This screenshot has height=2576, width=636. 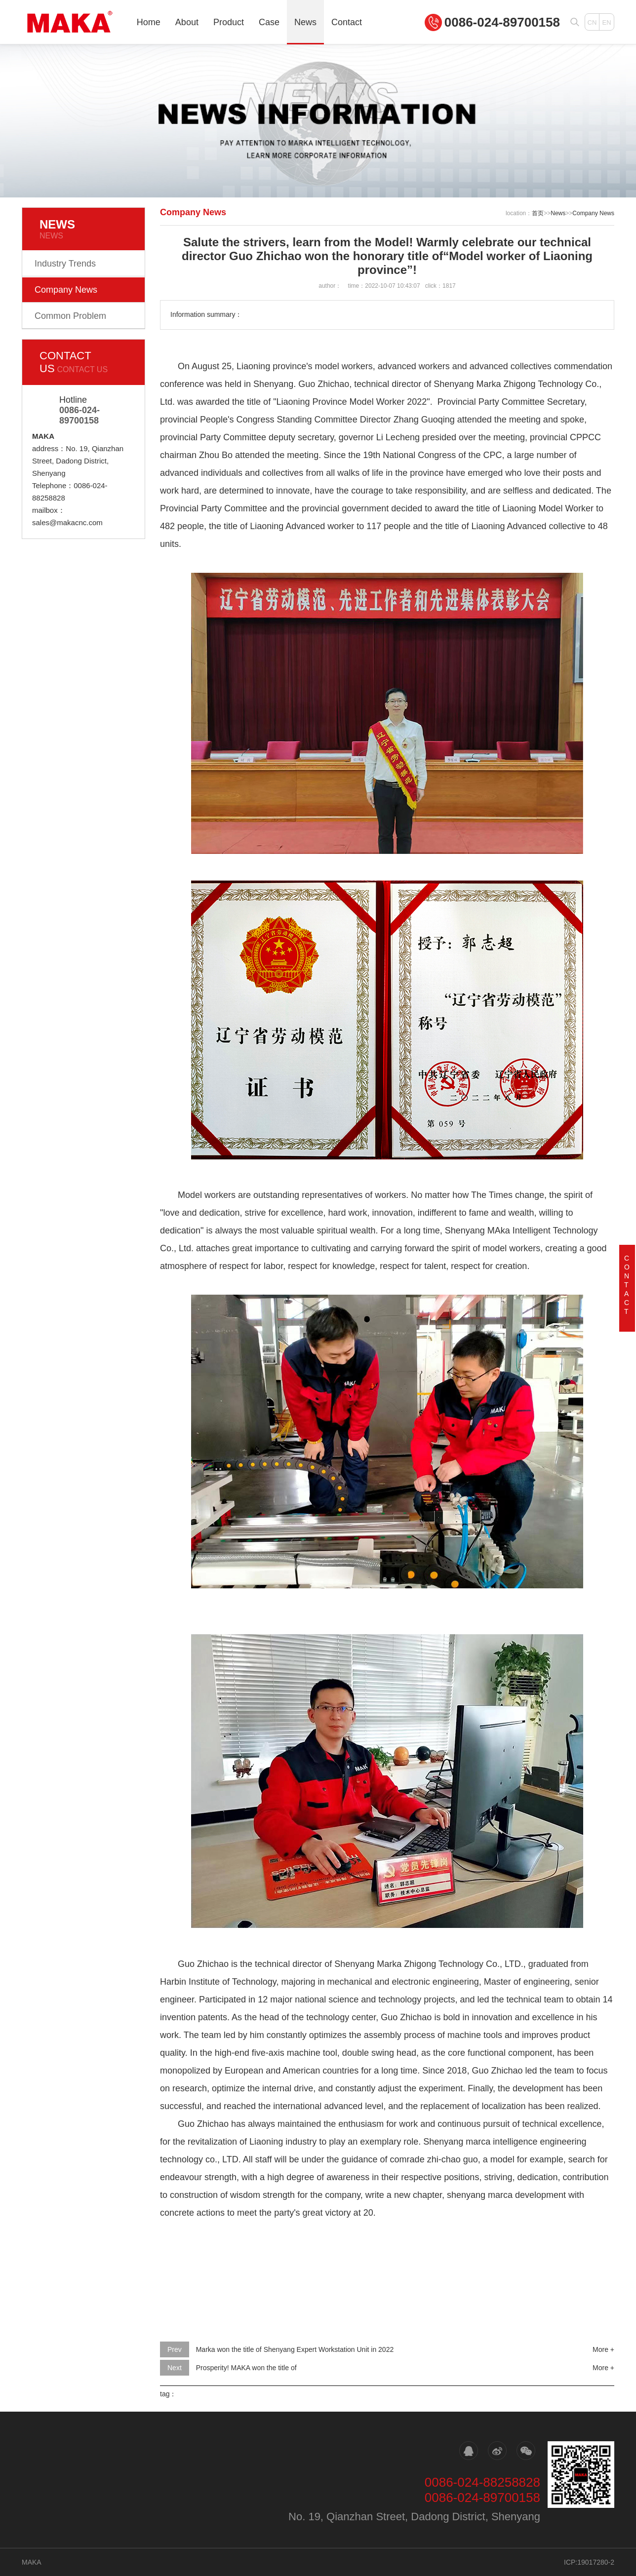 What do you see at coordinates (592, 22) in the screenshot?
I see `CN` at bounding box center [592, 22].